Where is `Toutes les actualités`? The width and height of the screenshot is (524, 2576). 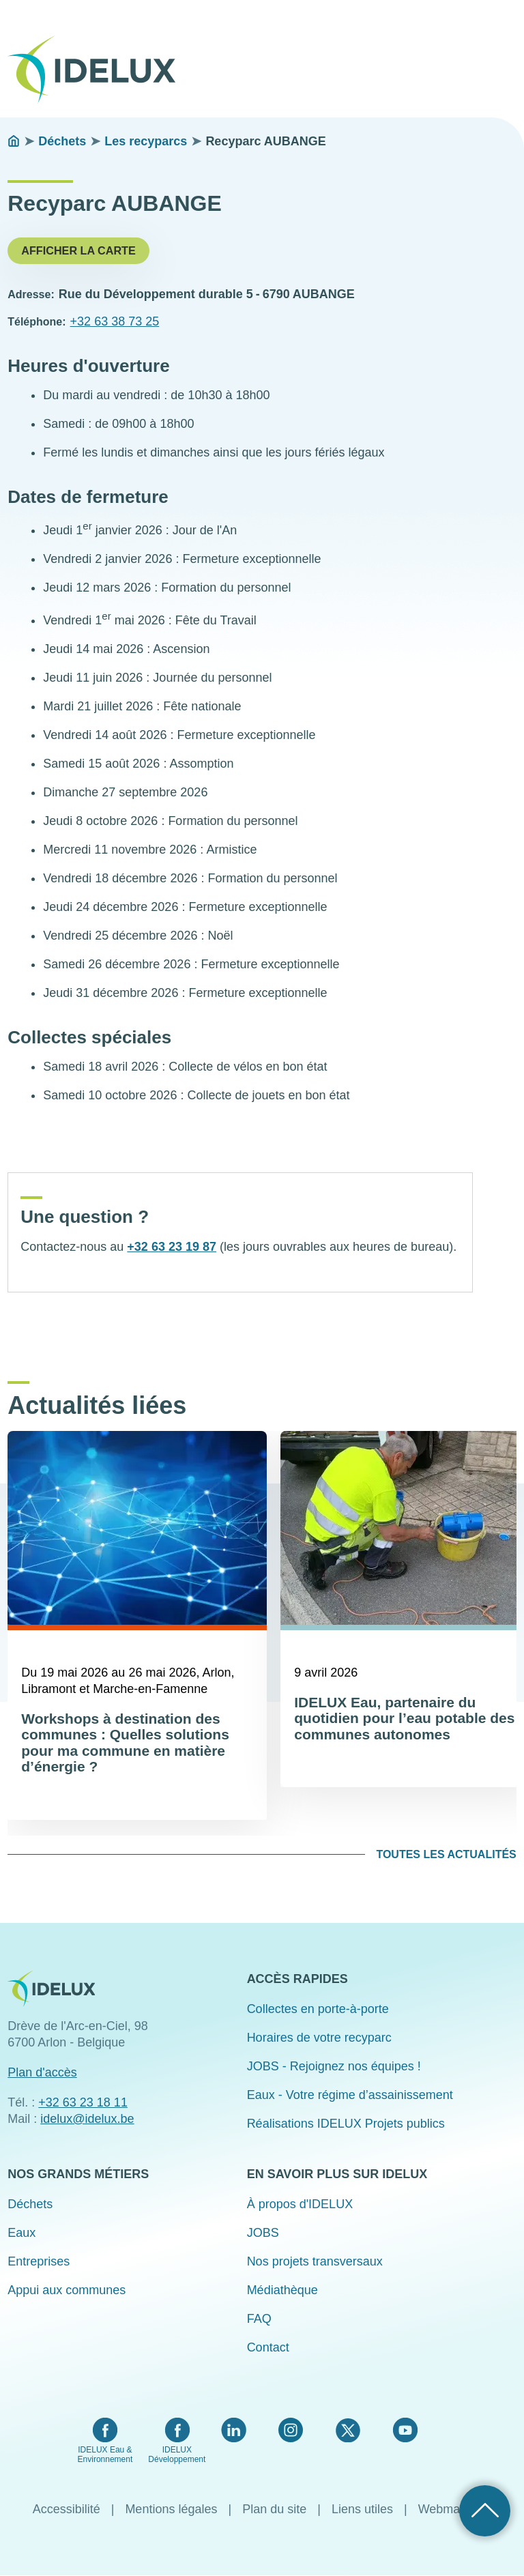
Toutes les actualités is located at coordinates (446, 1854).